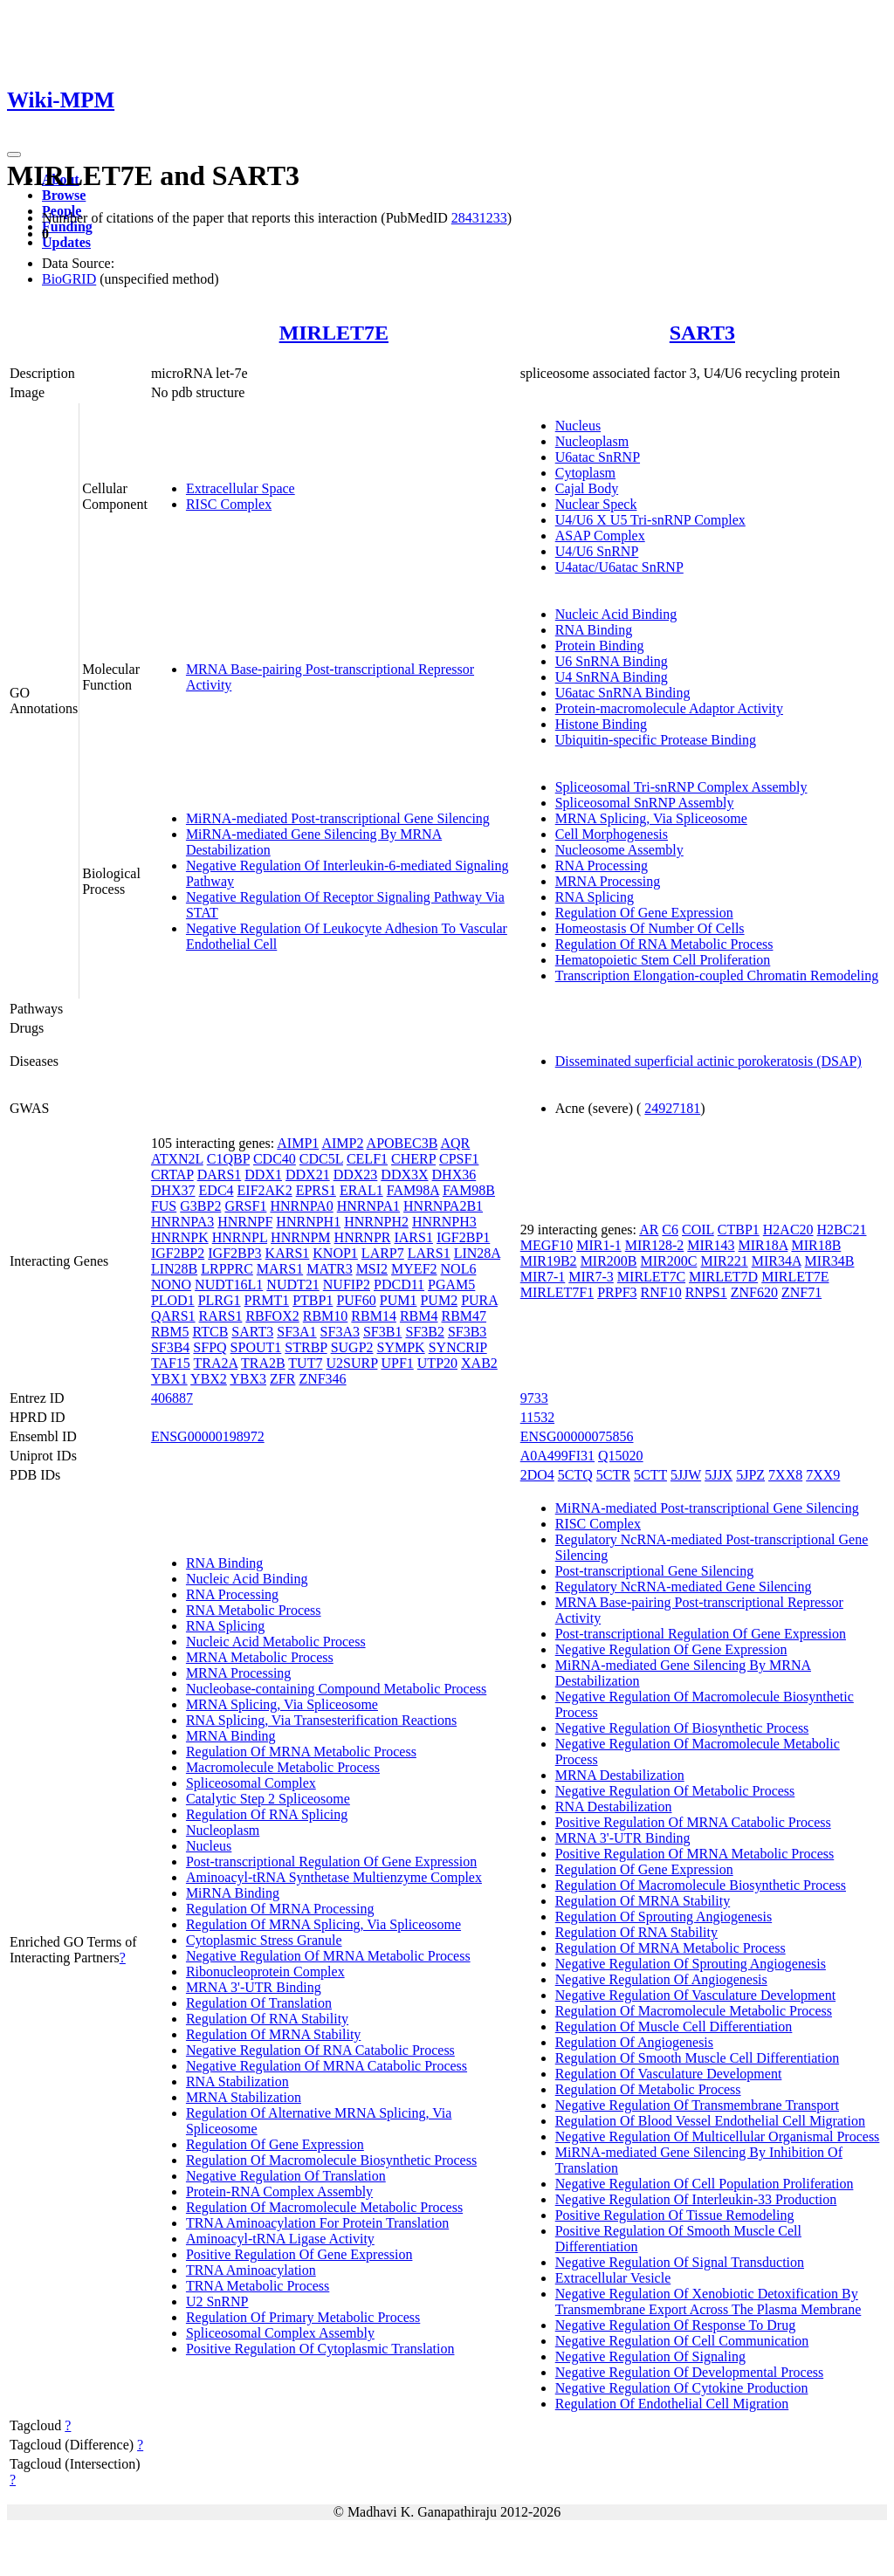  I want to click on RARS1, so click(221, 1316).